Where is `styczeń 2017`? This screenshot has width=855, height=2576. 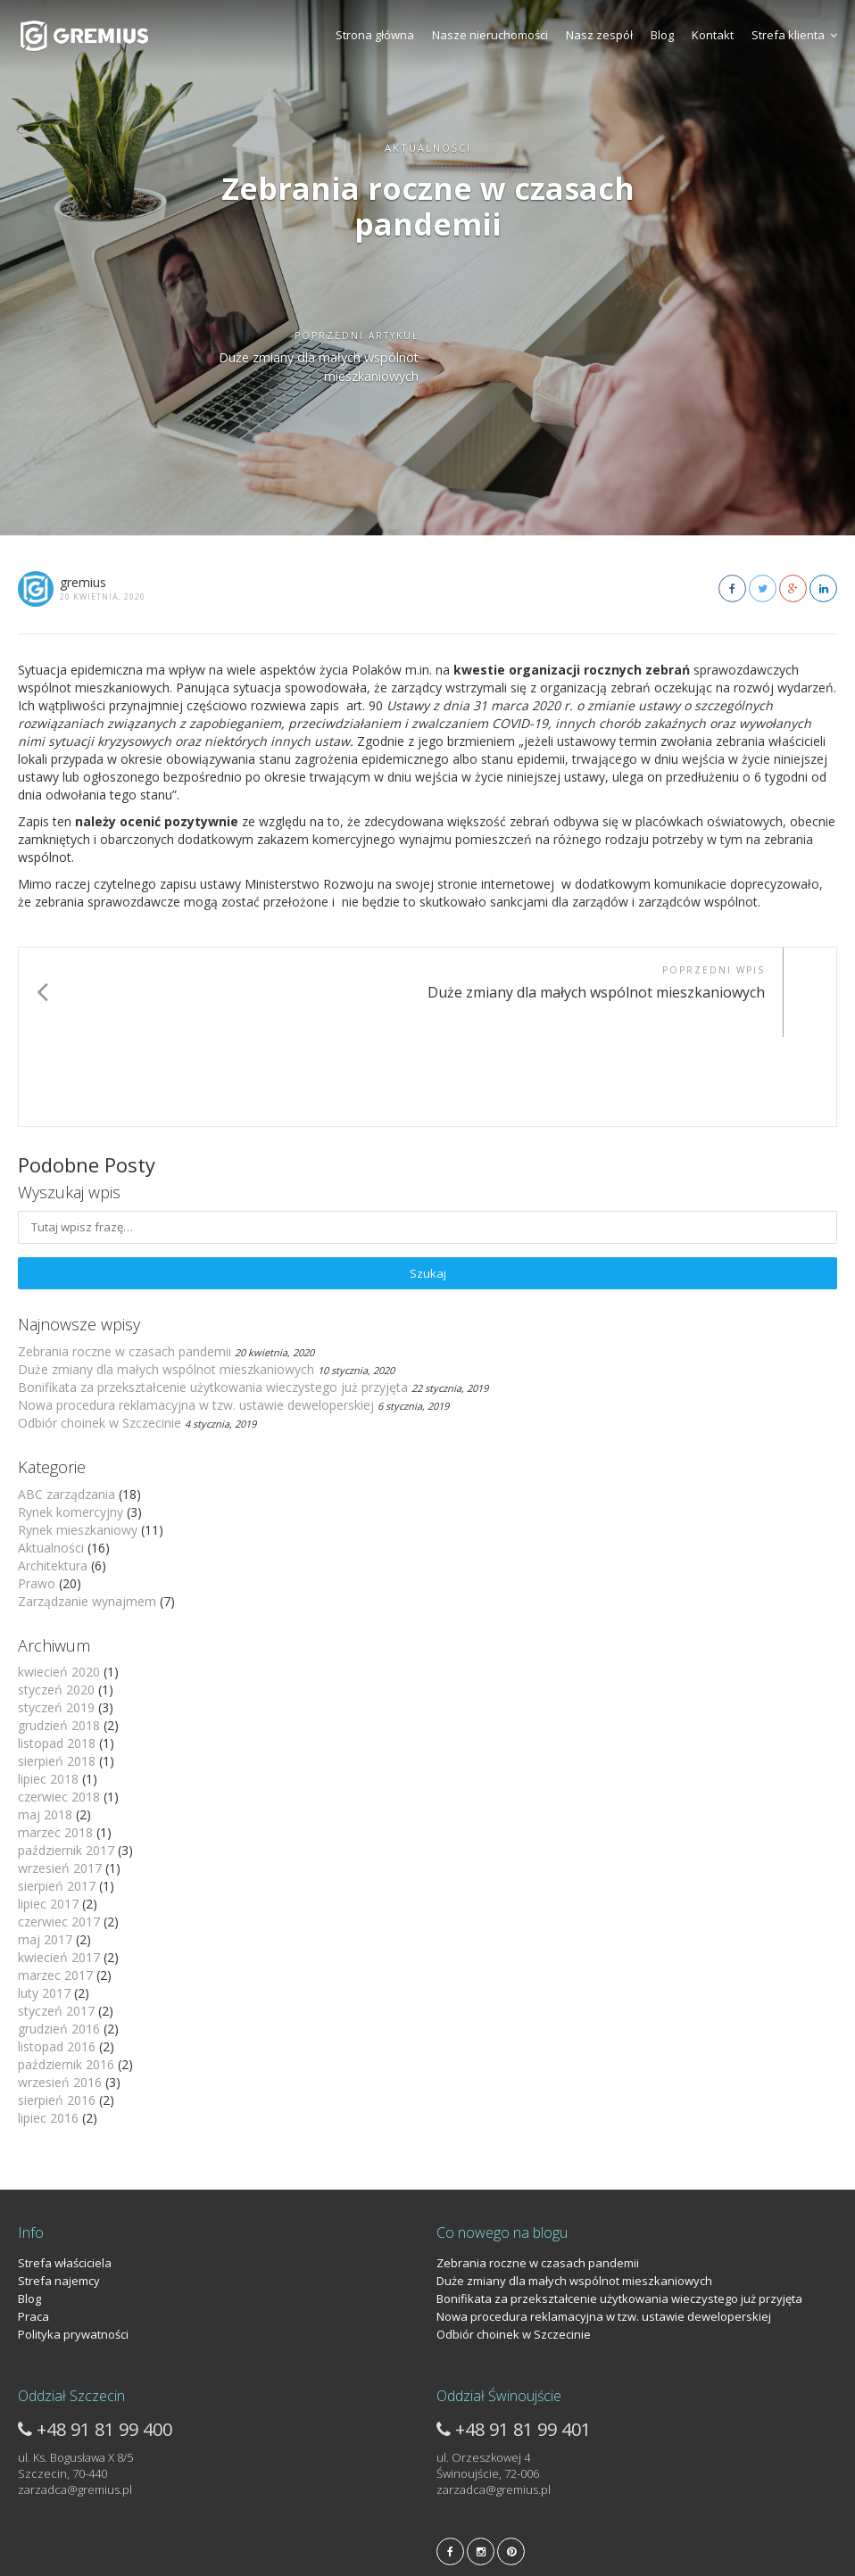
styczeń 2017 is located at coordinates (56, 1921).